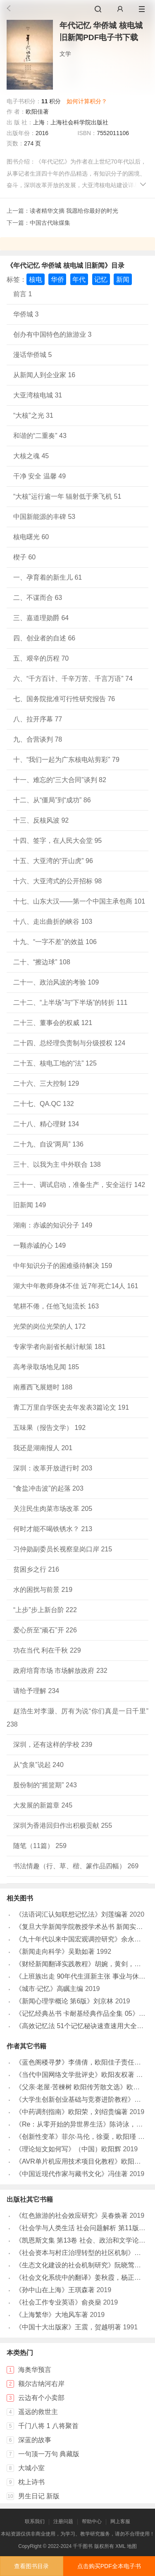 This screenshot has width=155, height=2576. Describe the element at coordinates (55, 1951) in the screenshot. I see `《新闻走向科学》吴勤如著` at that location.